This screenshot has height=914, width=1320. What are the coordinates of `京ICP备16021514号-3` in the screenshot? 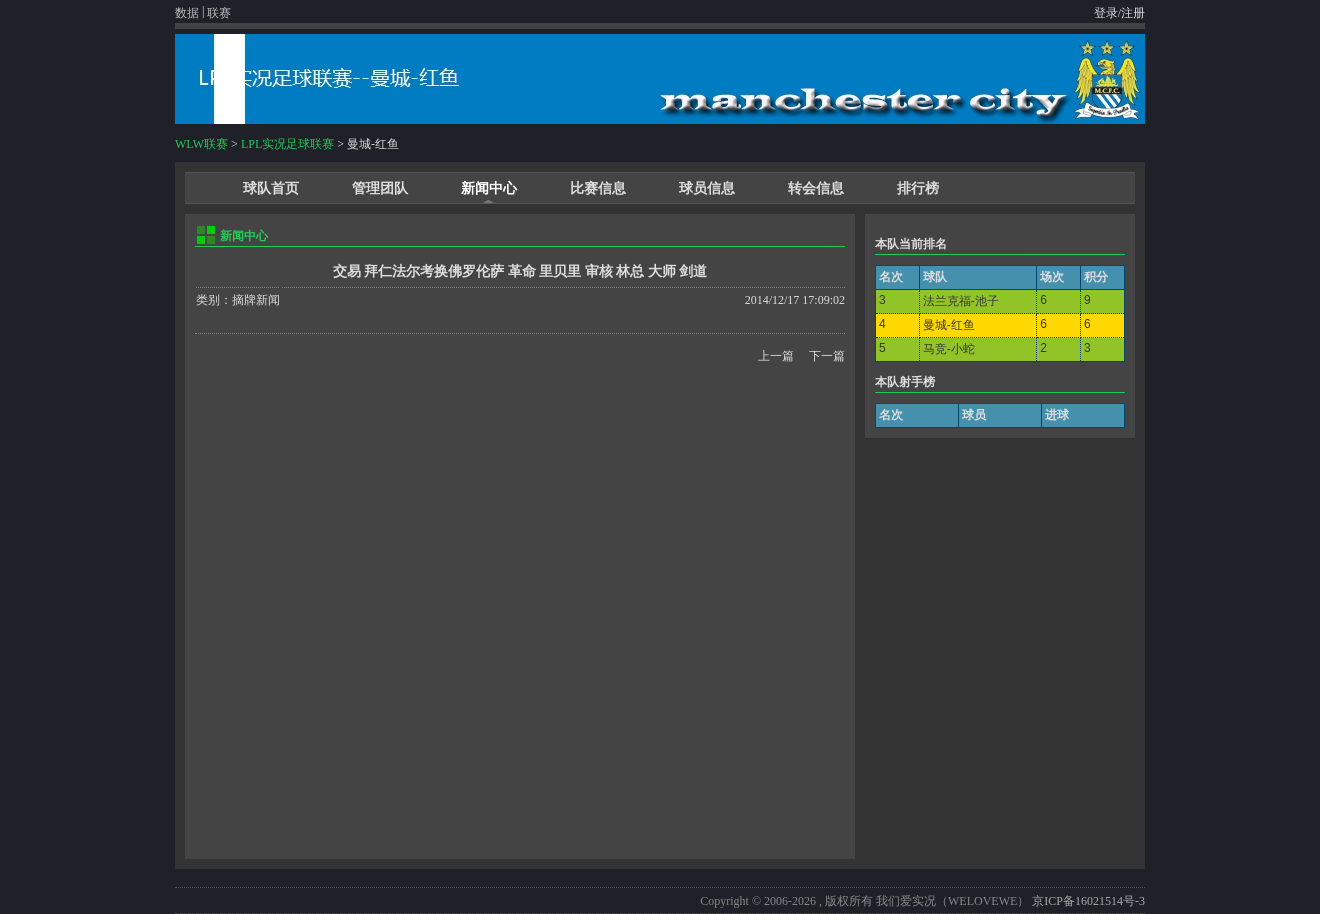 It's located at (1088, 901).